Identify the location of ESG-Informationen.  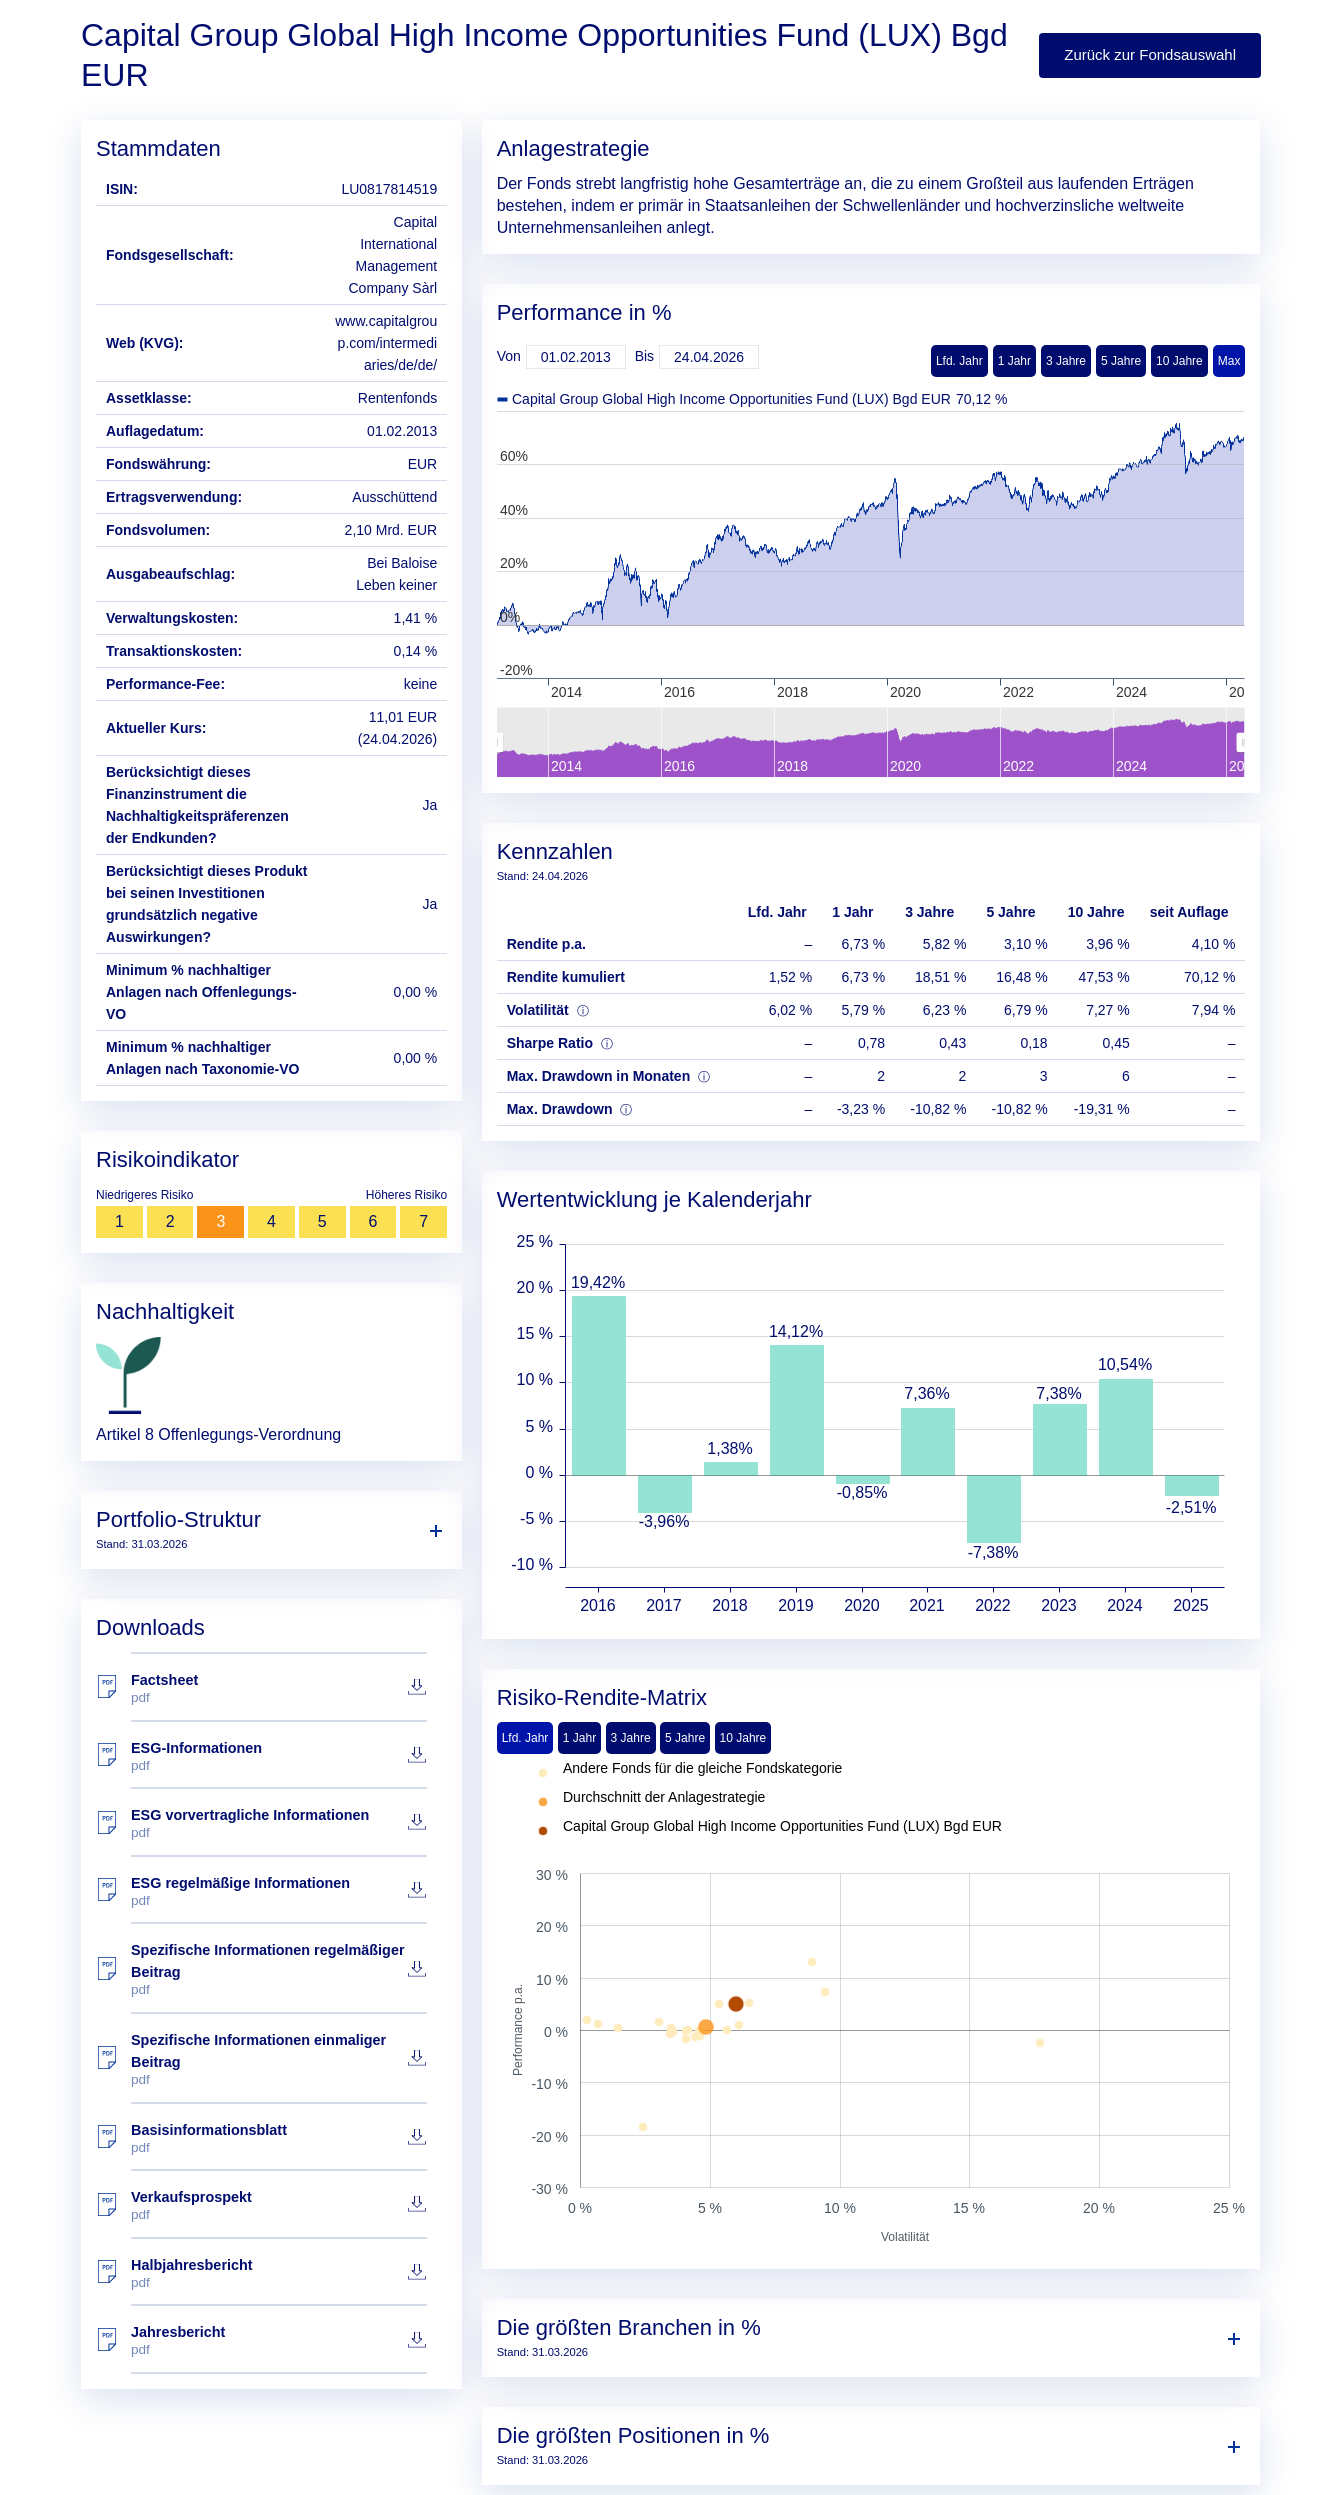
(279, 1756).